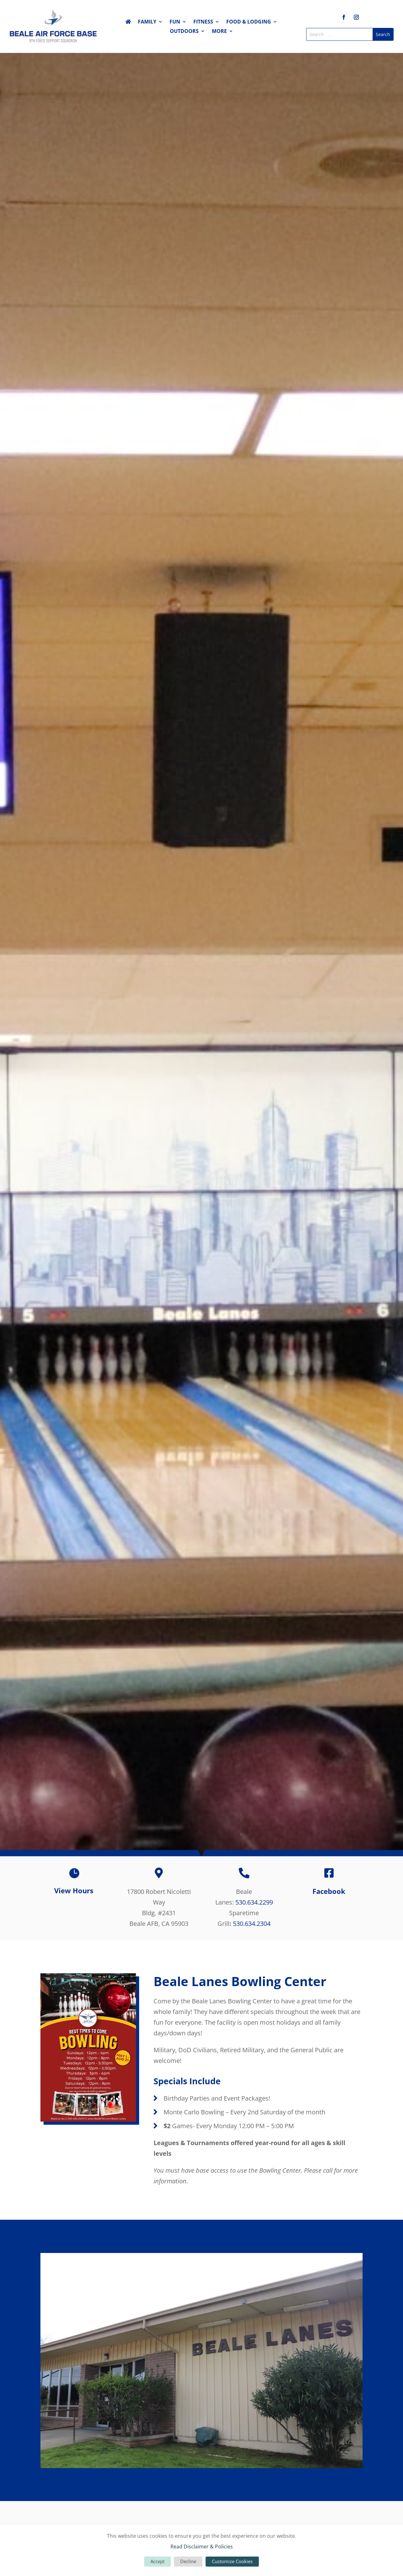 The image size is (403, 2576). I want to click on Read Disclaimer & Policies, so click(201, 2546).